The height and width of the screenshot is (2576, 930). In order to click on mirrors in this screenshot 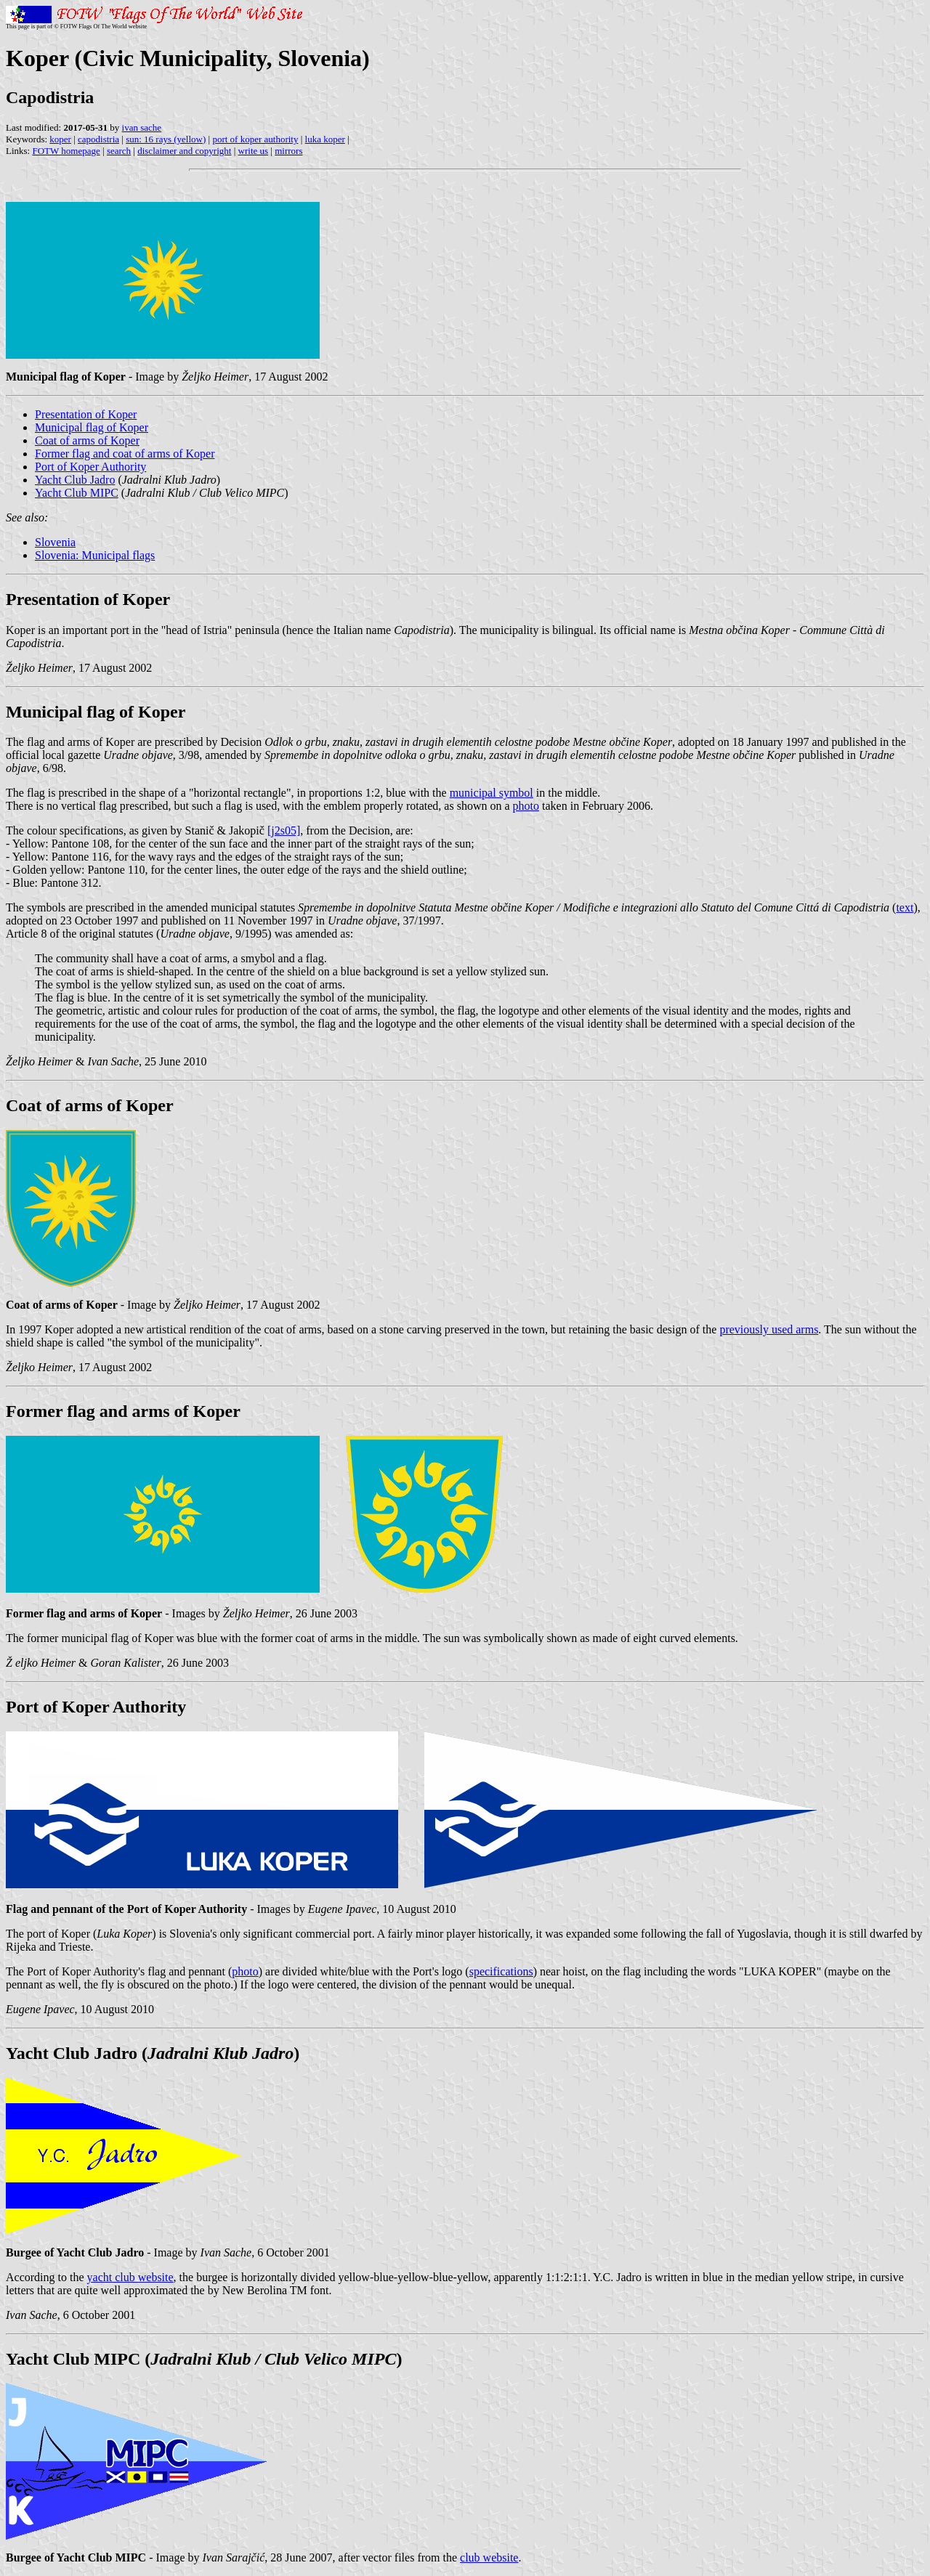, I will do `click(288, 150)`.